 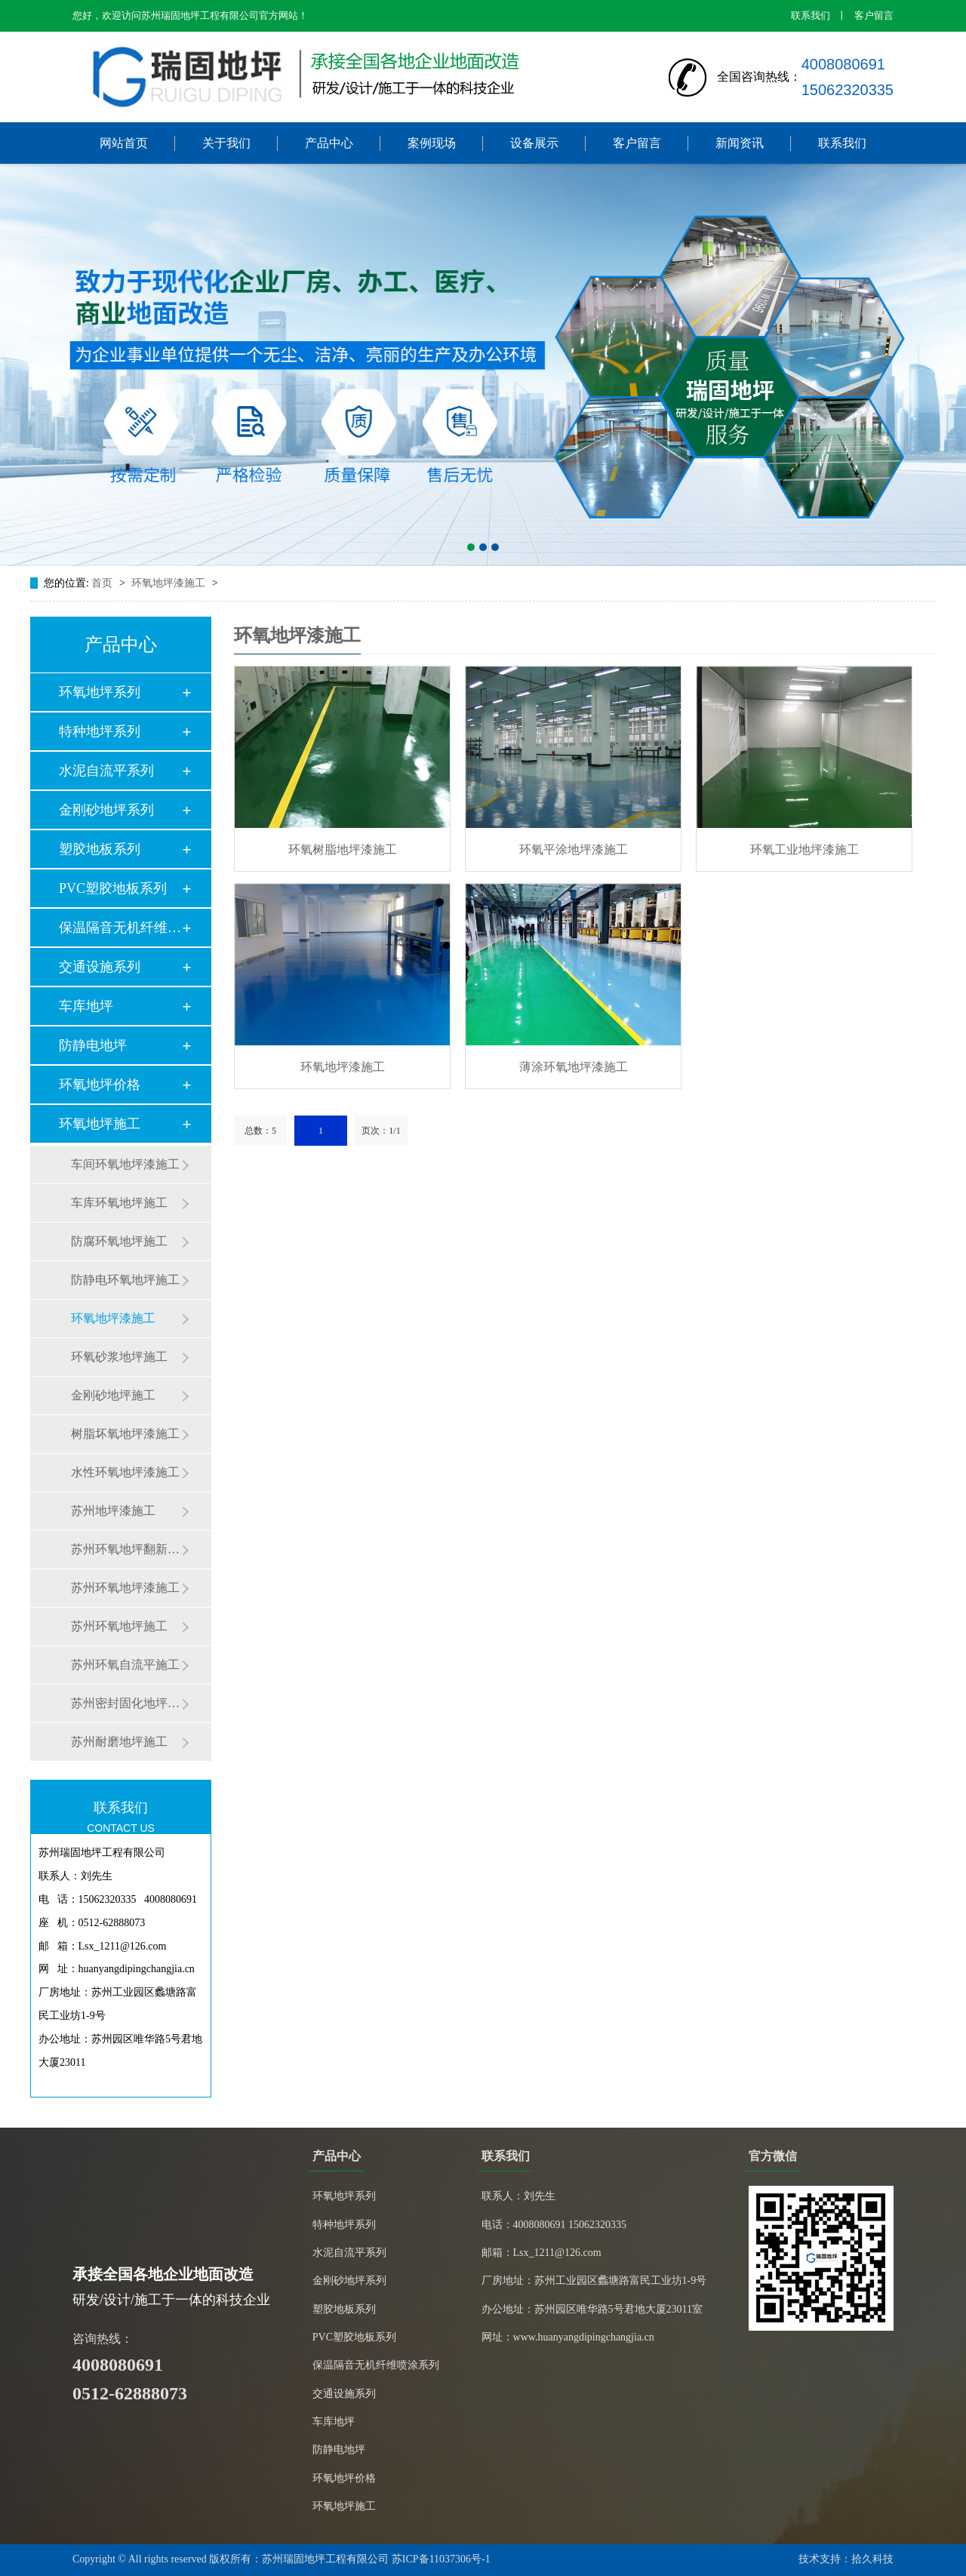 What do you see at coordinates (126, 1703) in the screenshot?
I see `苏州密封固化地坪施工` at bounding box center [126, 1703].